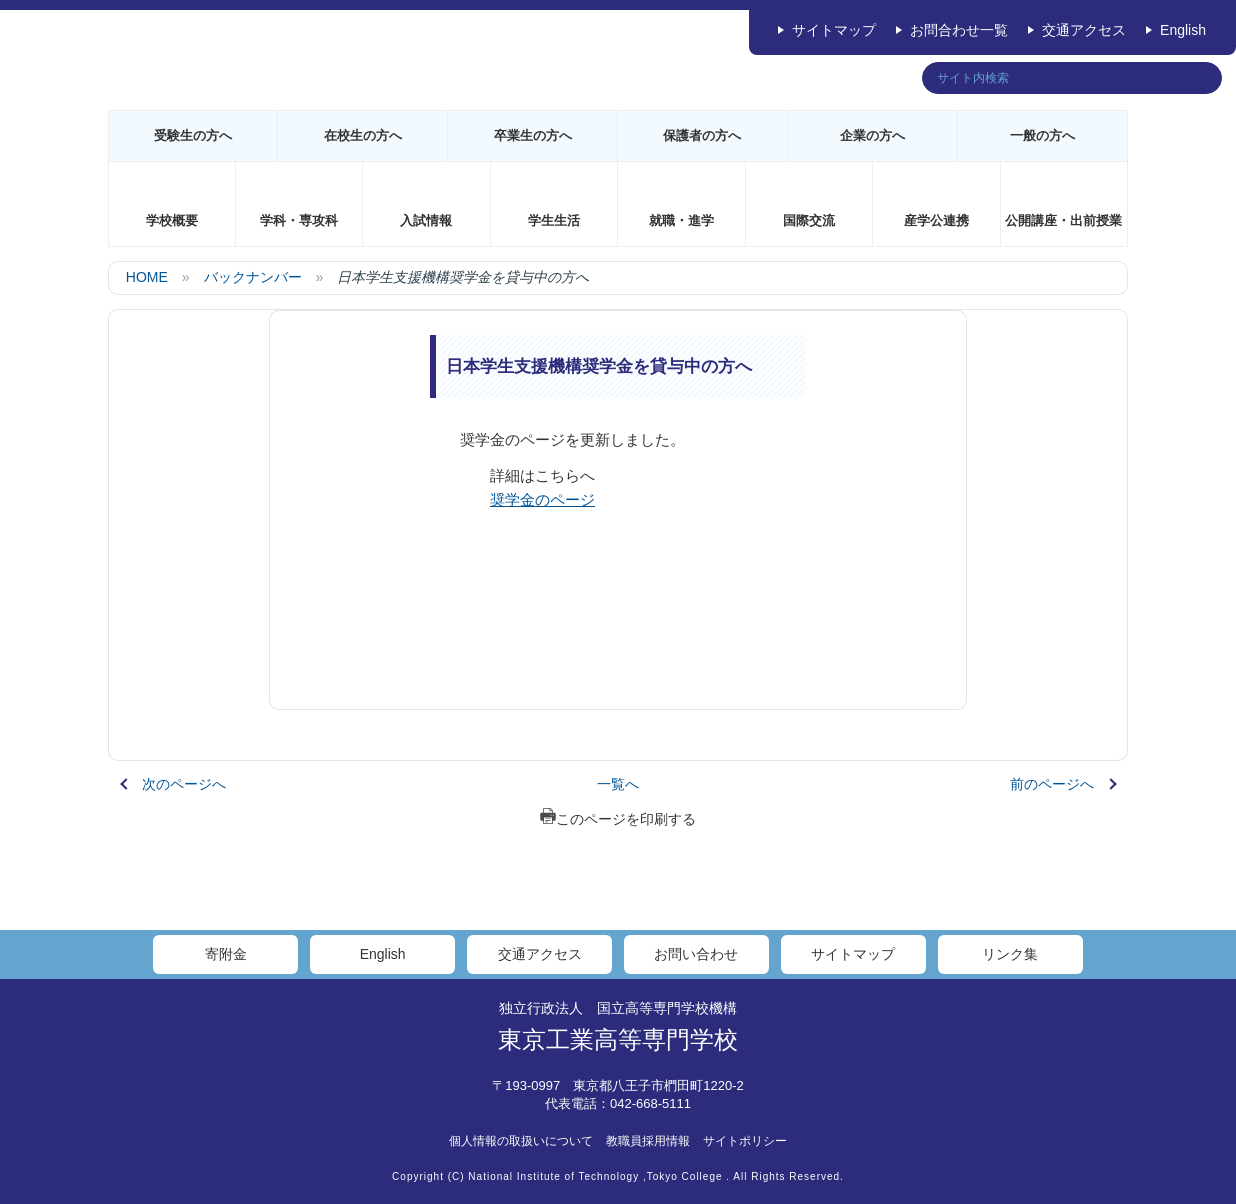 This screenshot has height=1204, width=1236. What do you see at coordinates (872, 135) in the screenshot?
I see `企業の方へ` at bounding box center [872, 135].